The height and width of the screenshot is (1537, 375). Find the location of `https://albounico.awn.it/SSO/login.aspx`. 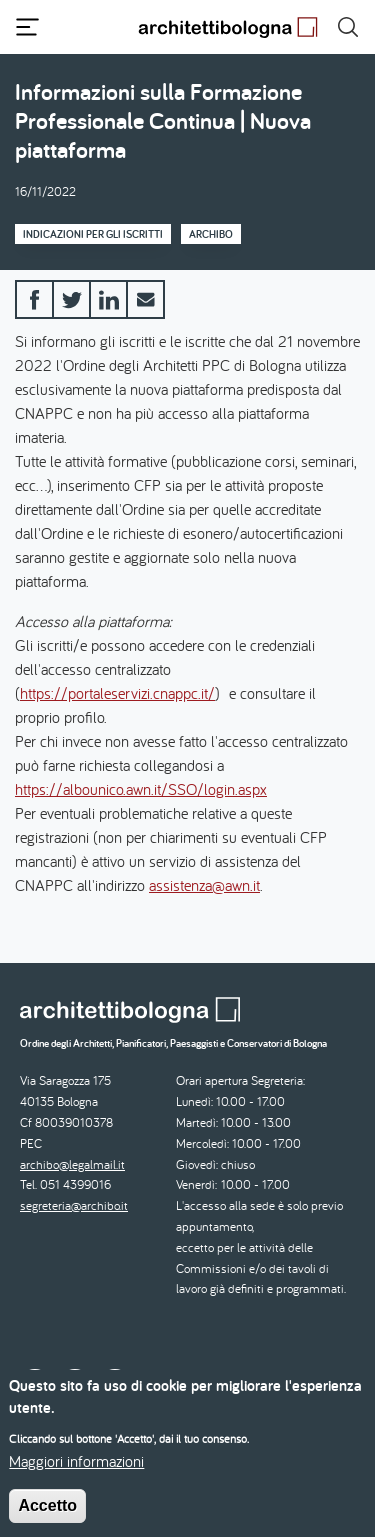

https://albounico.awn.it/SSO/login.aspx is located at coordinates (141, 789).